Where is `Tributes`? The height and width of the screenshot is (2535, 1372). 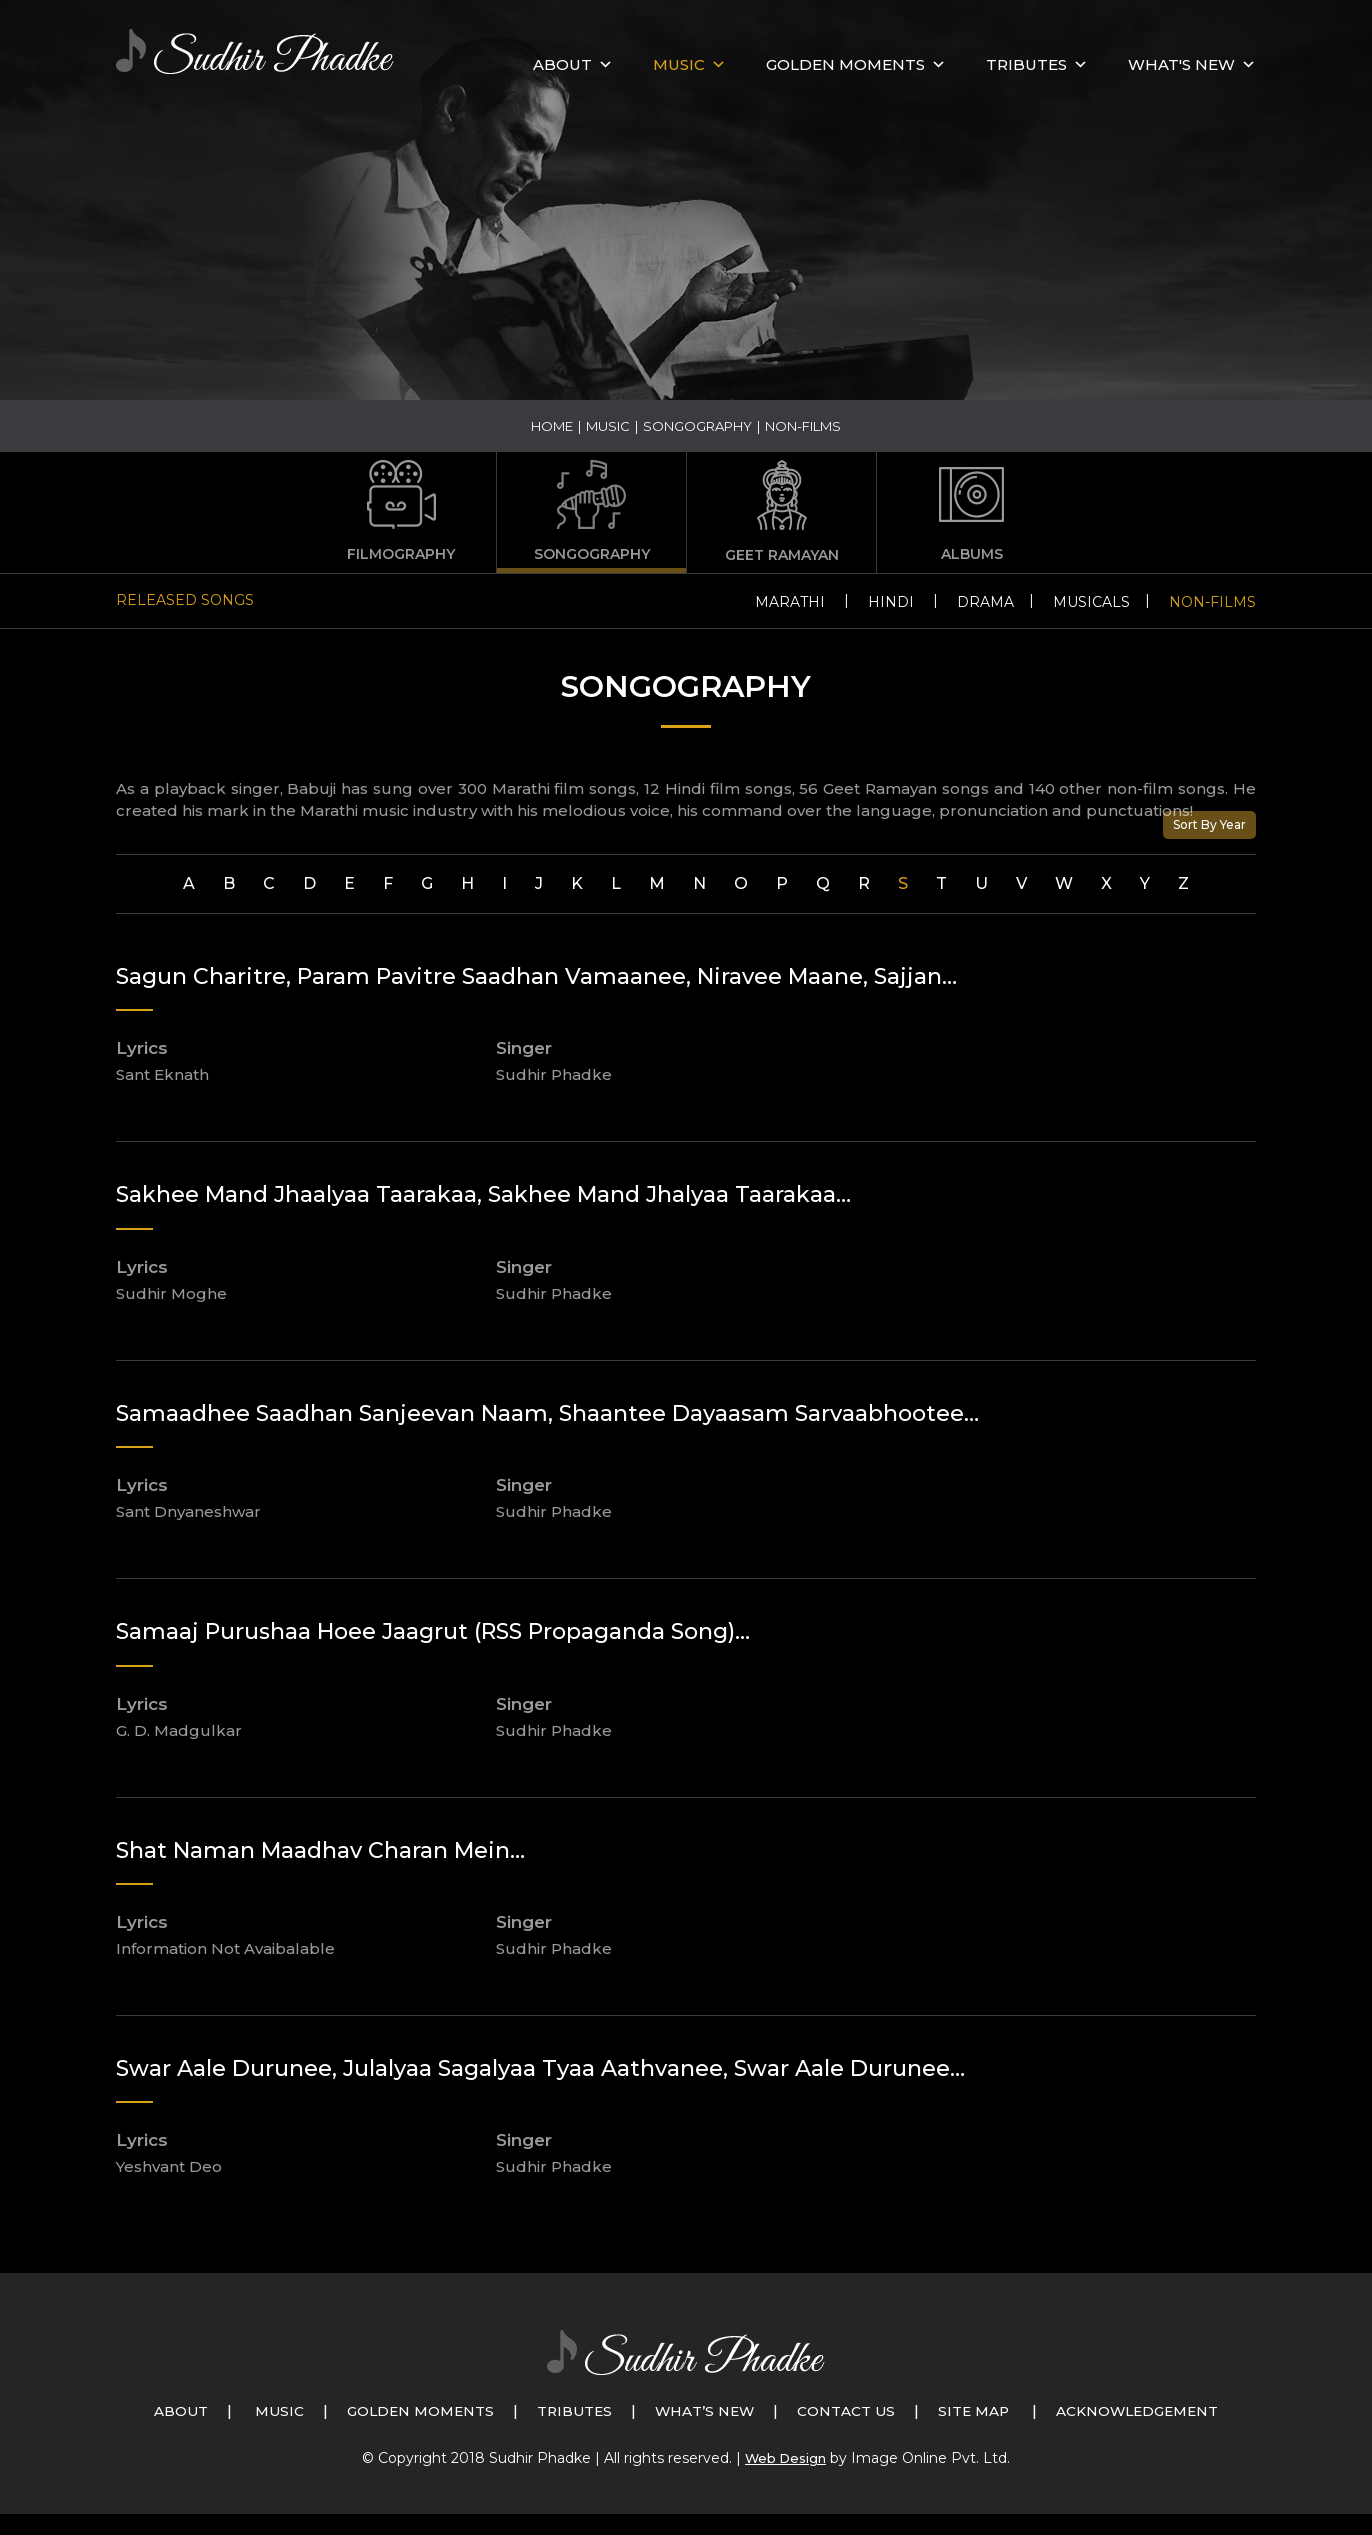
Tributes is located at coordinates (1026, 64).